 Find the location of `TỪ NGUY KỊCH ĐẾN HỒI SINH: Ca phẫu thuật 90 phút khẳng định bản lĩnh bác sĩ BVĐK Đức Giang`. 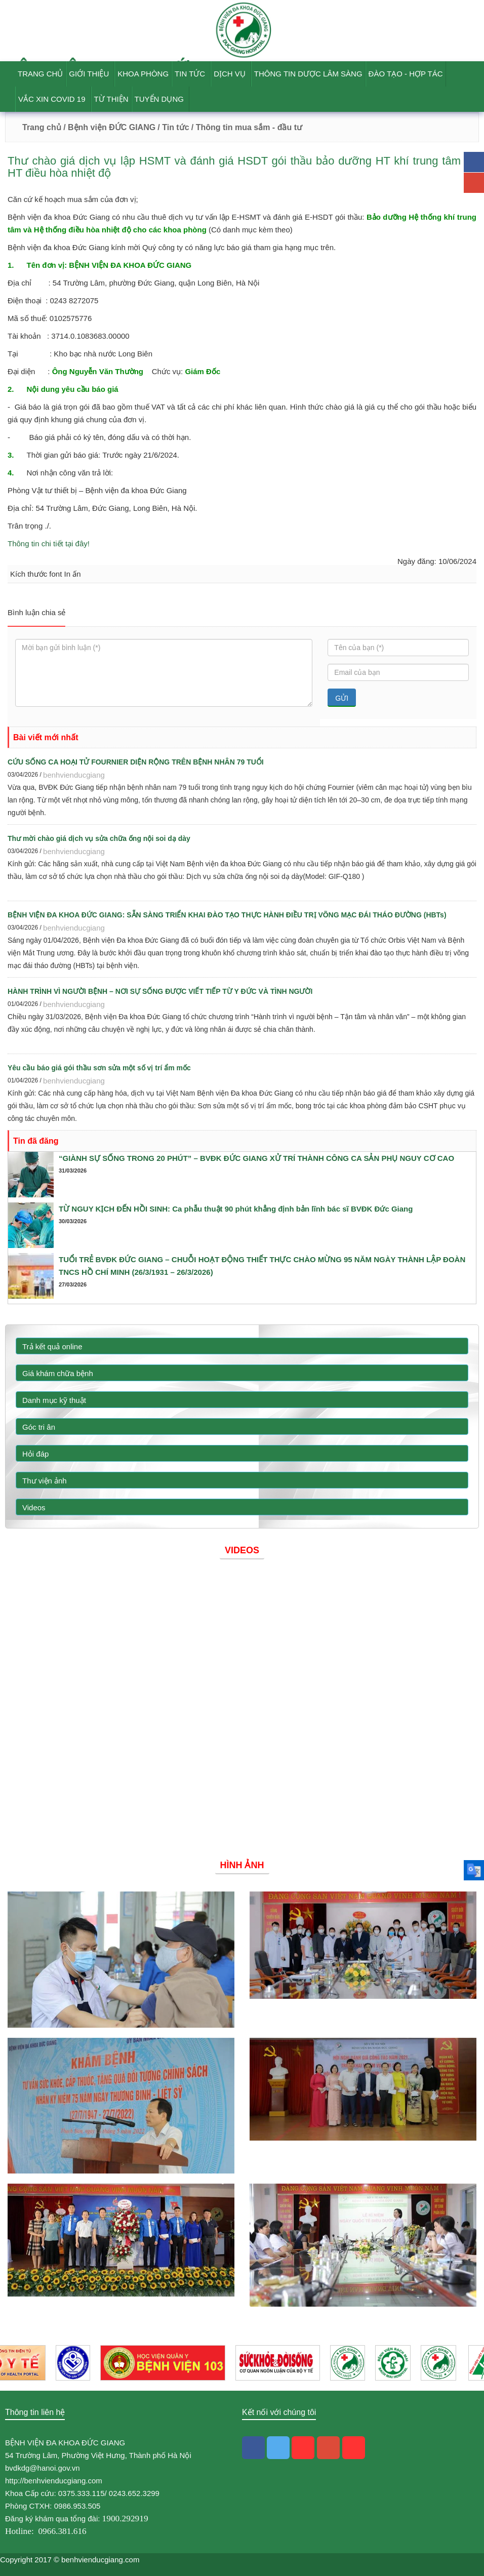

TỪ NGUY KỊCH ĐẾN HỒI SINH: Ca phẫu thuật 90 phút khẳng định bản lĩnh bác sĩ BVĐK Đức Giang is located at coordinates (236, 1208).